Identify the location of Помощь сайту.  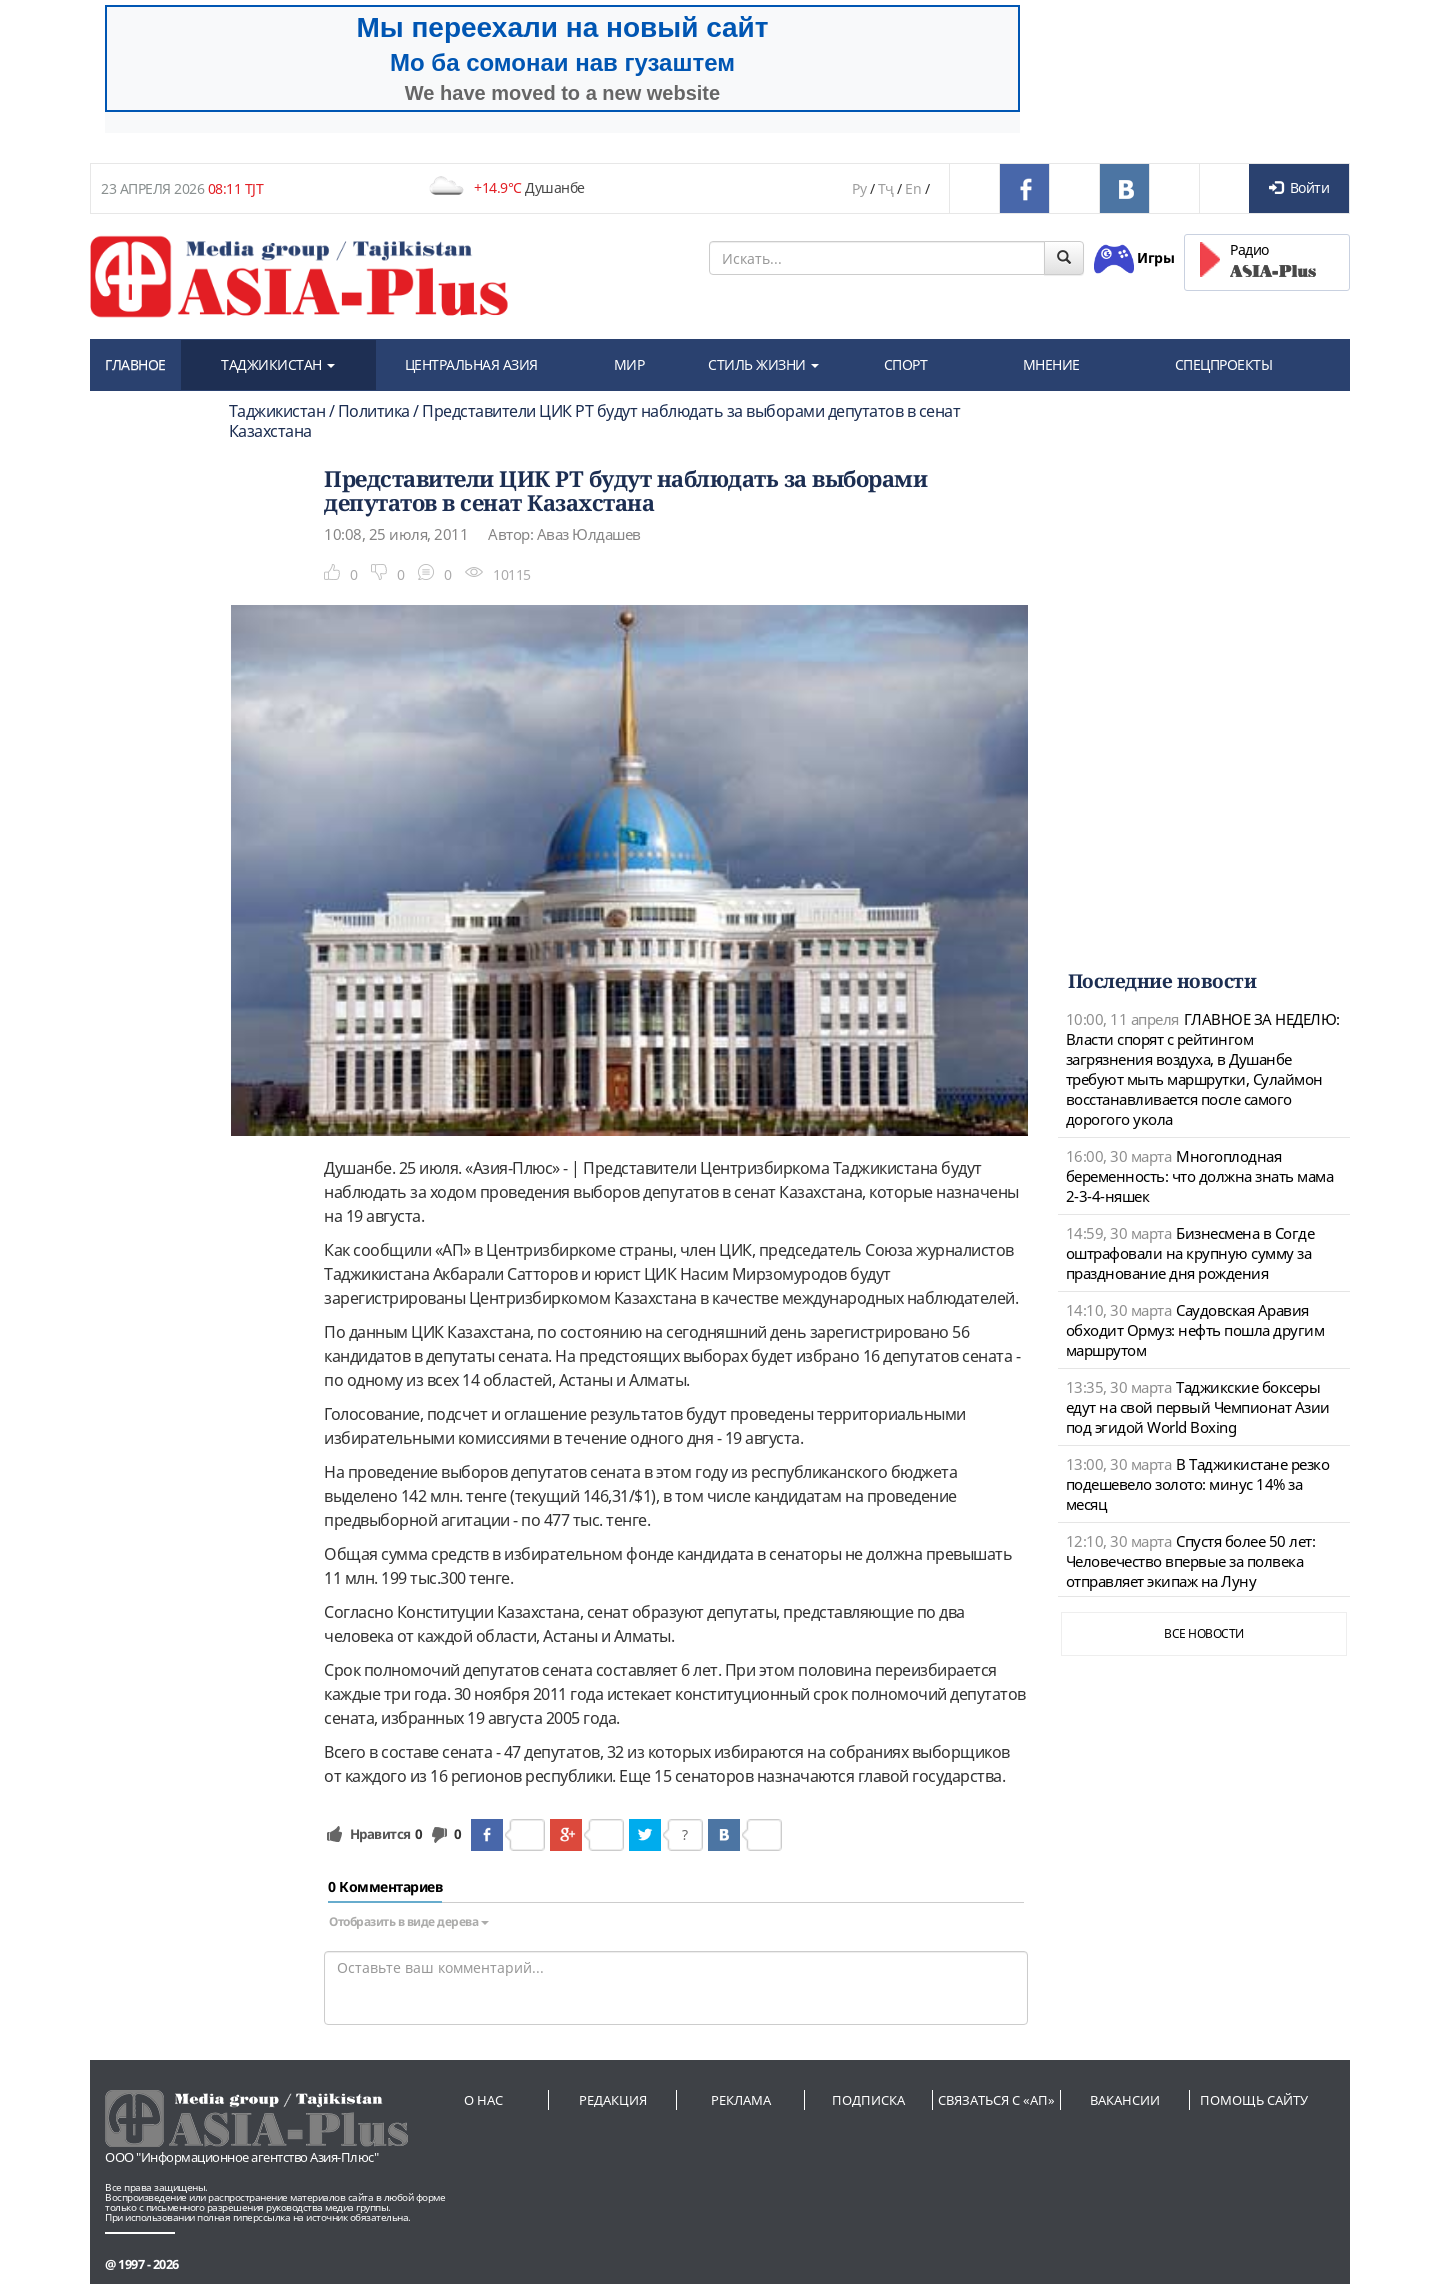
(1254, 2100).